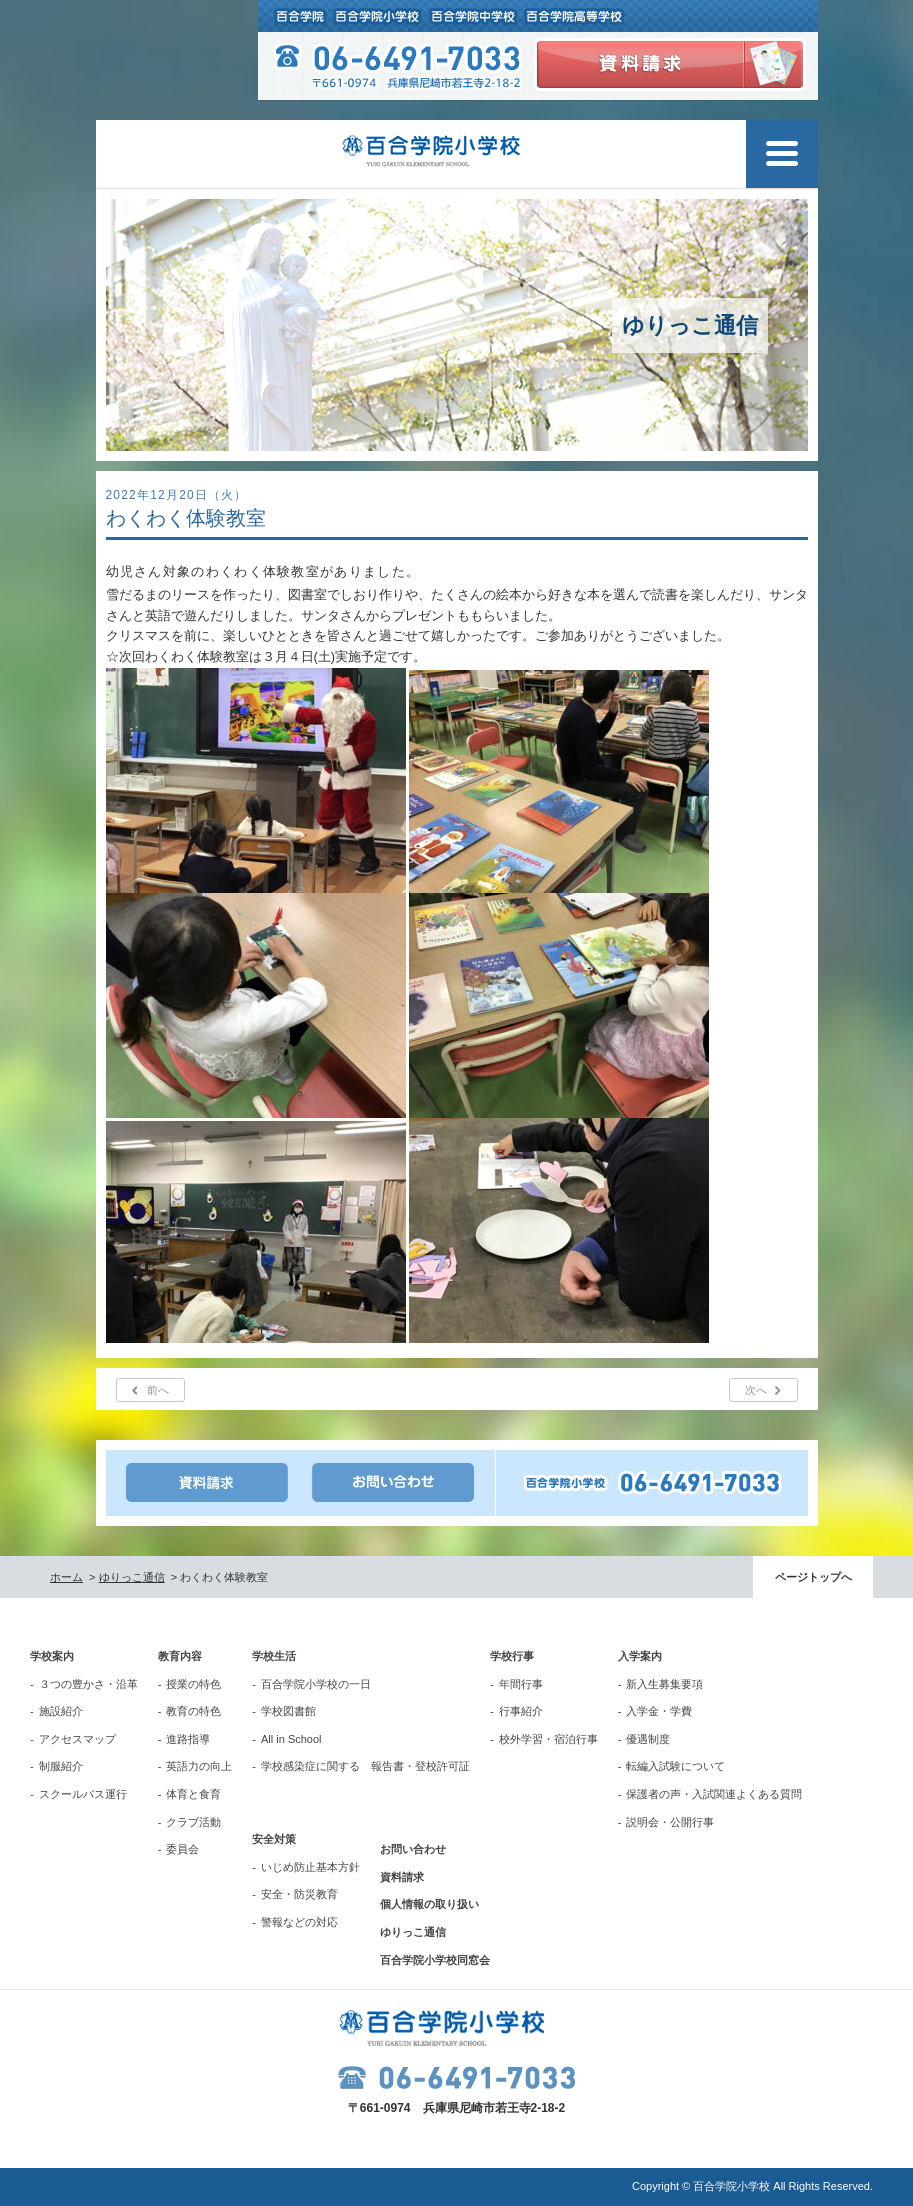 The width and height of the screenshot is (913, 2206). Describe the element at coordinates (61, 1711) in the screenshot. I see `施設紹介` at that location.